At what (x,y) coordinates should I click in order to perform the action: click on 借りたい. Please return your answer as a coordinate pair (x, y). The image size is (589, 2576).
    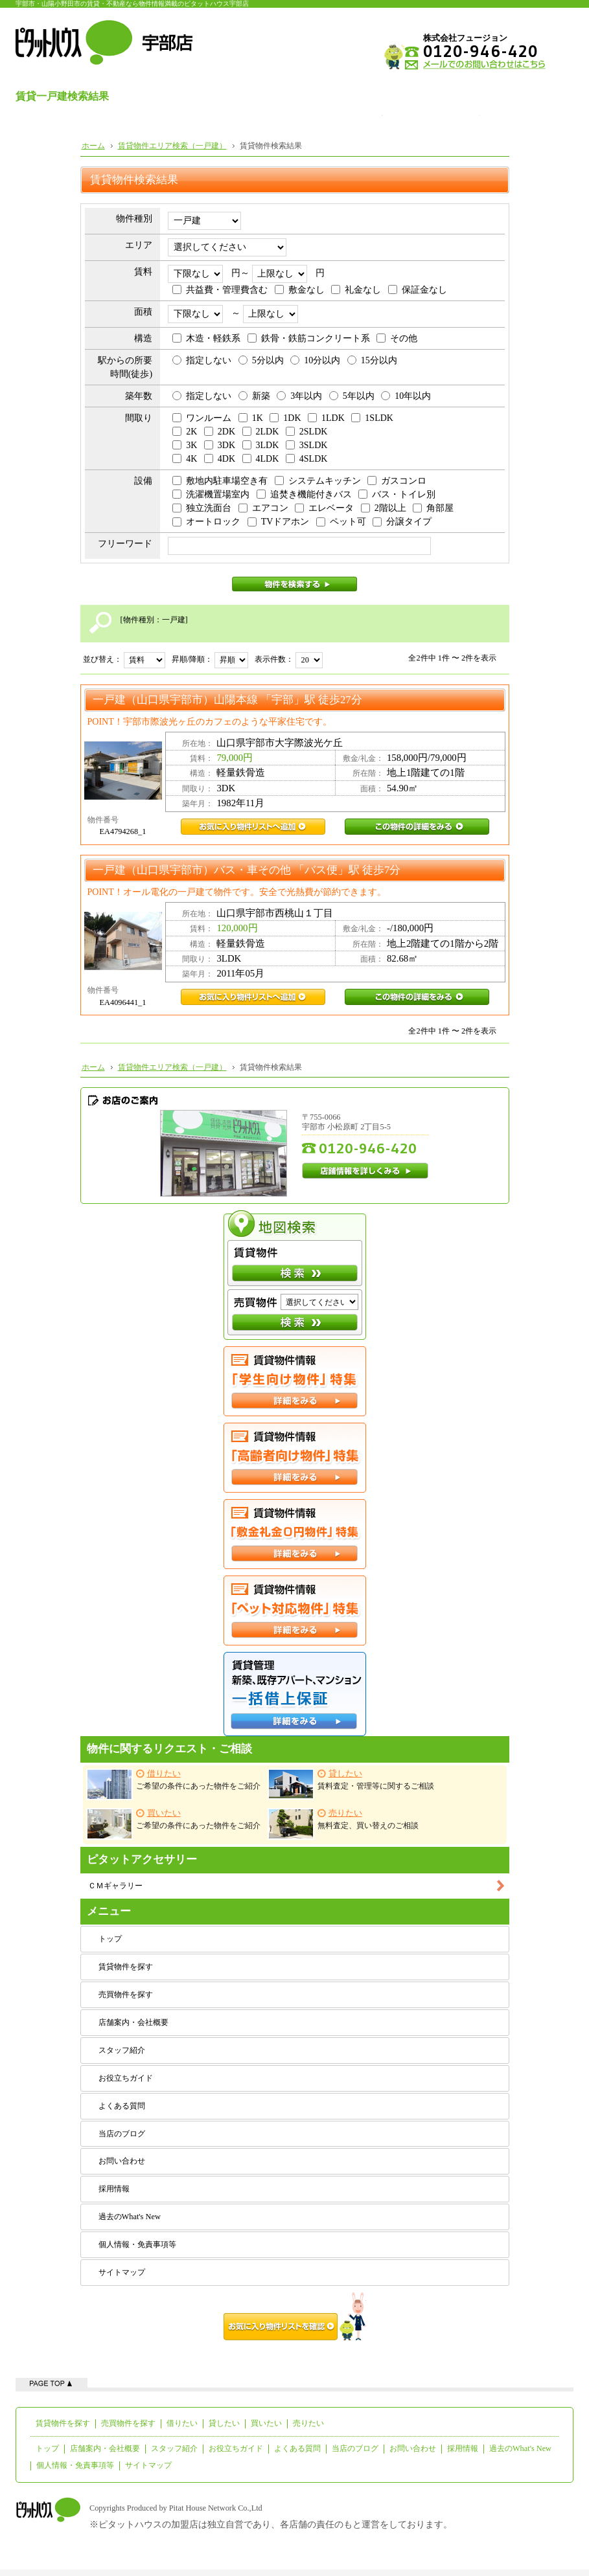
    Looking at the image, I should click on (182, 2423).